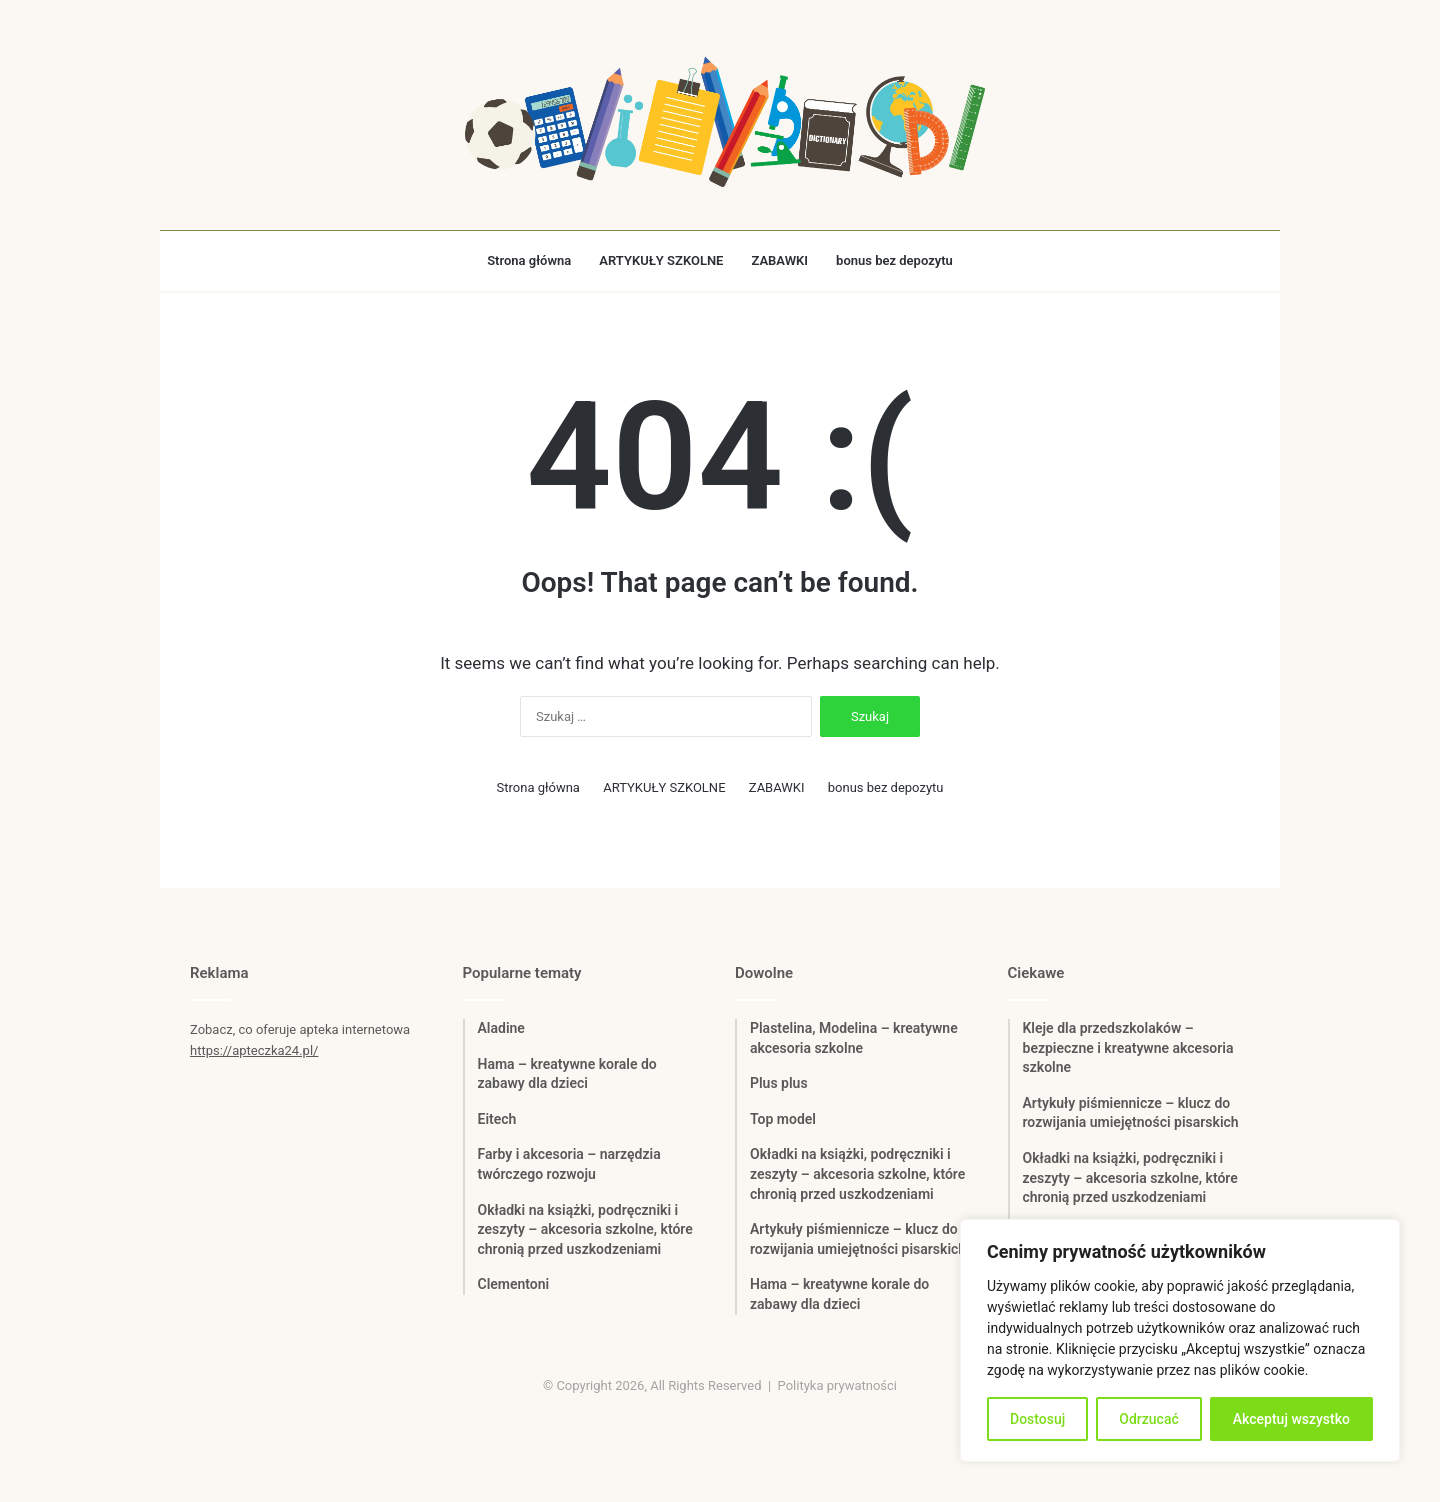 This screenshot has width=1440, height=1502. What do you see at coordinates (1037, 1419) in the screenshot?
I see `Dostosuj` at bounding box center [1037, 1419].